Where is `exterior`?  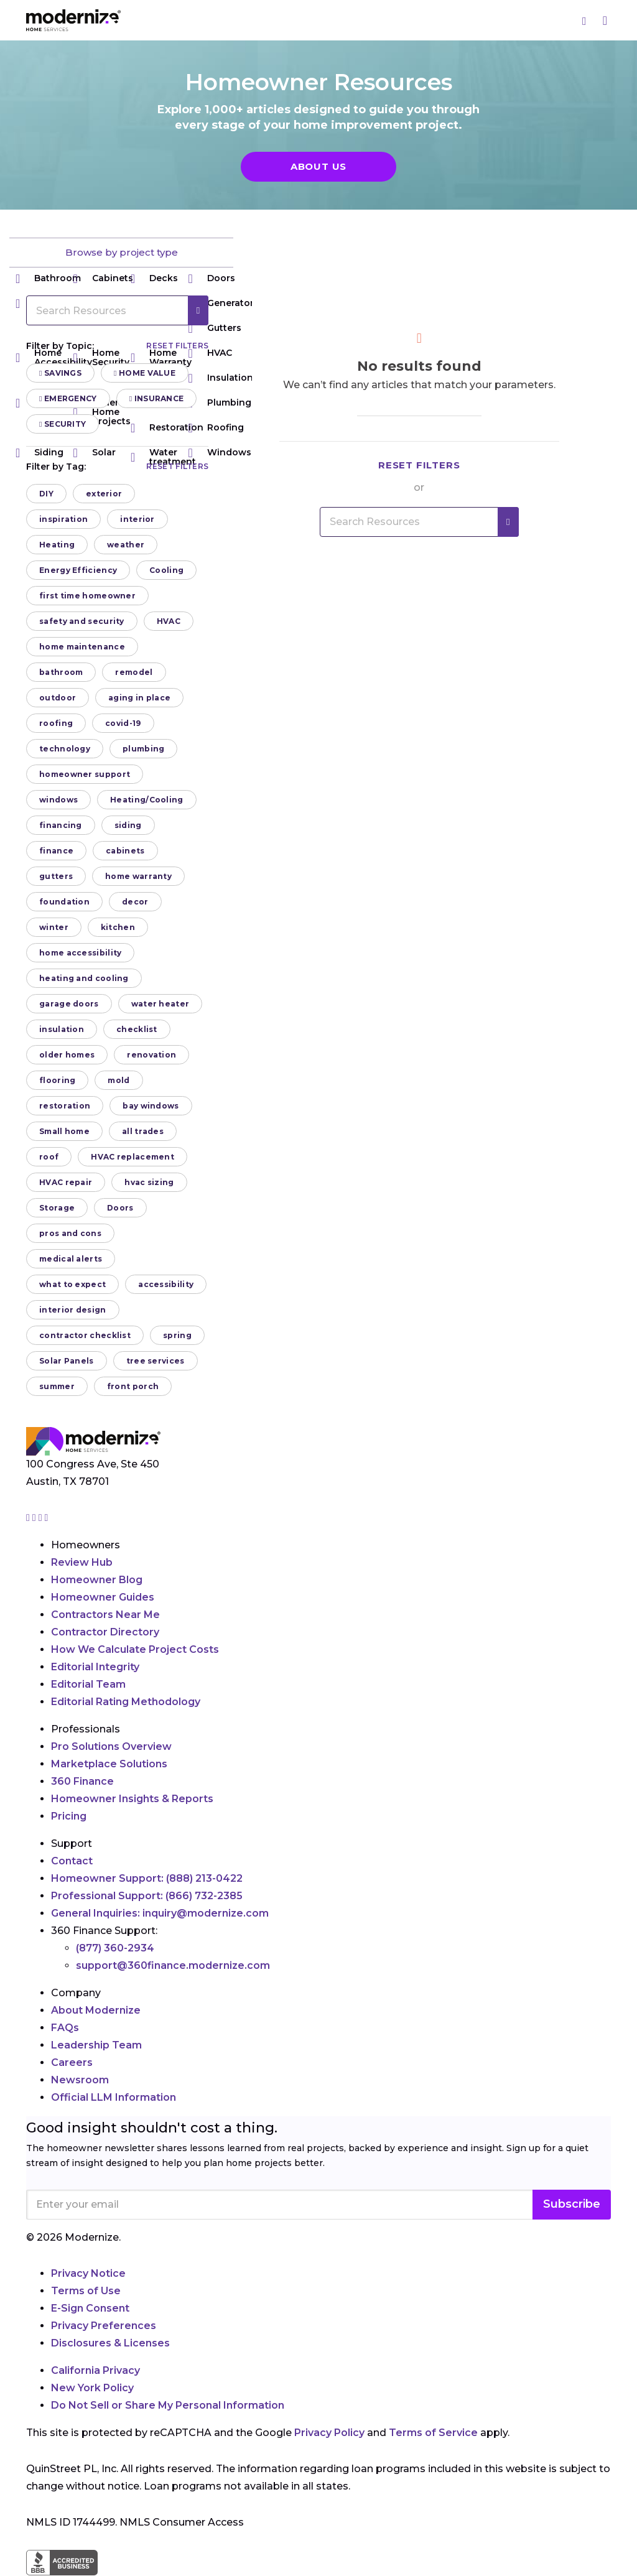 exterior is located at coordinates (104, 493).